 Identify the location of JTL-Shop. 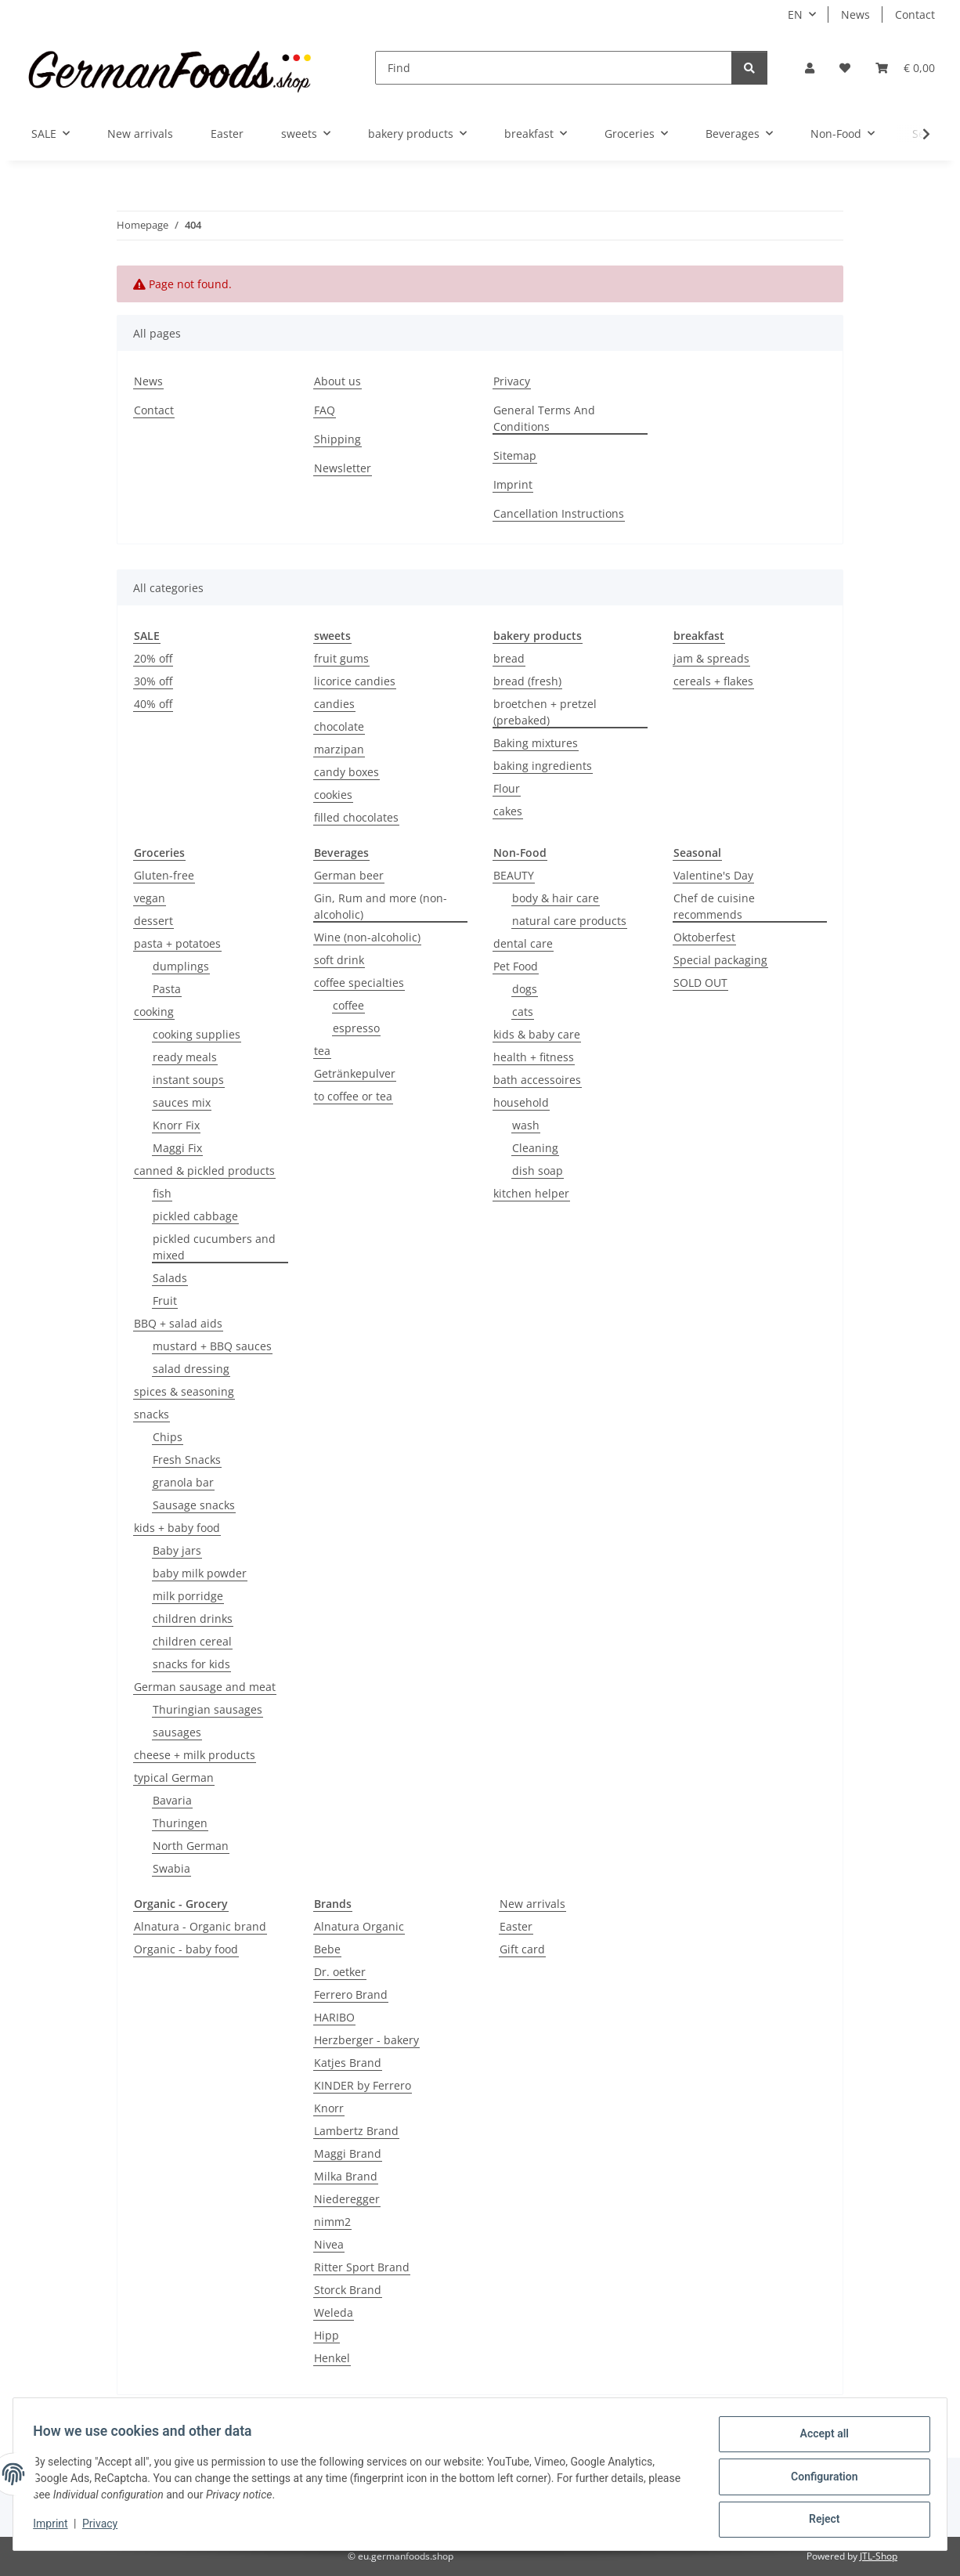
(878, 2556).